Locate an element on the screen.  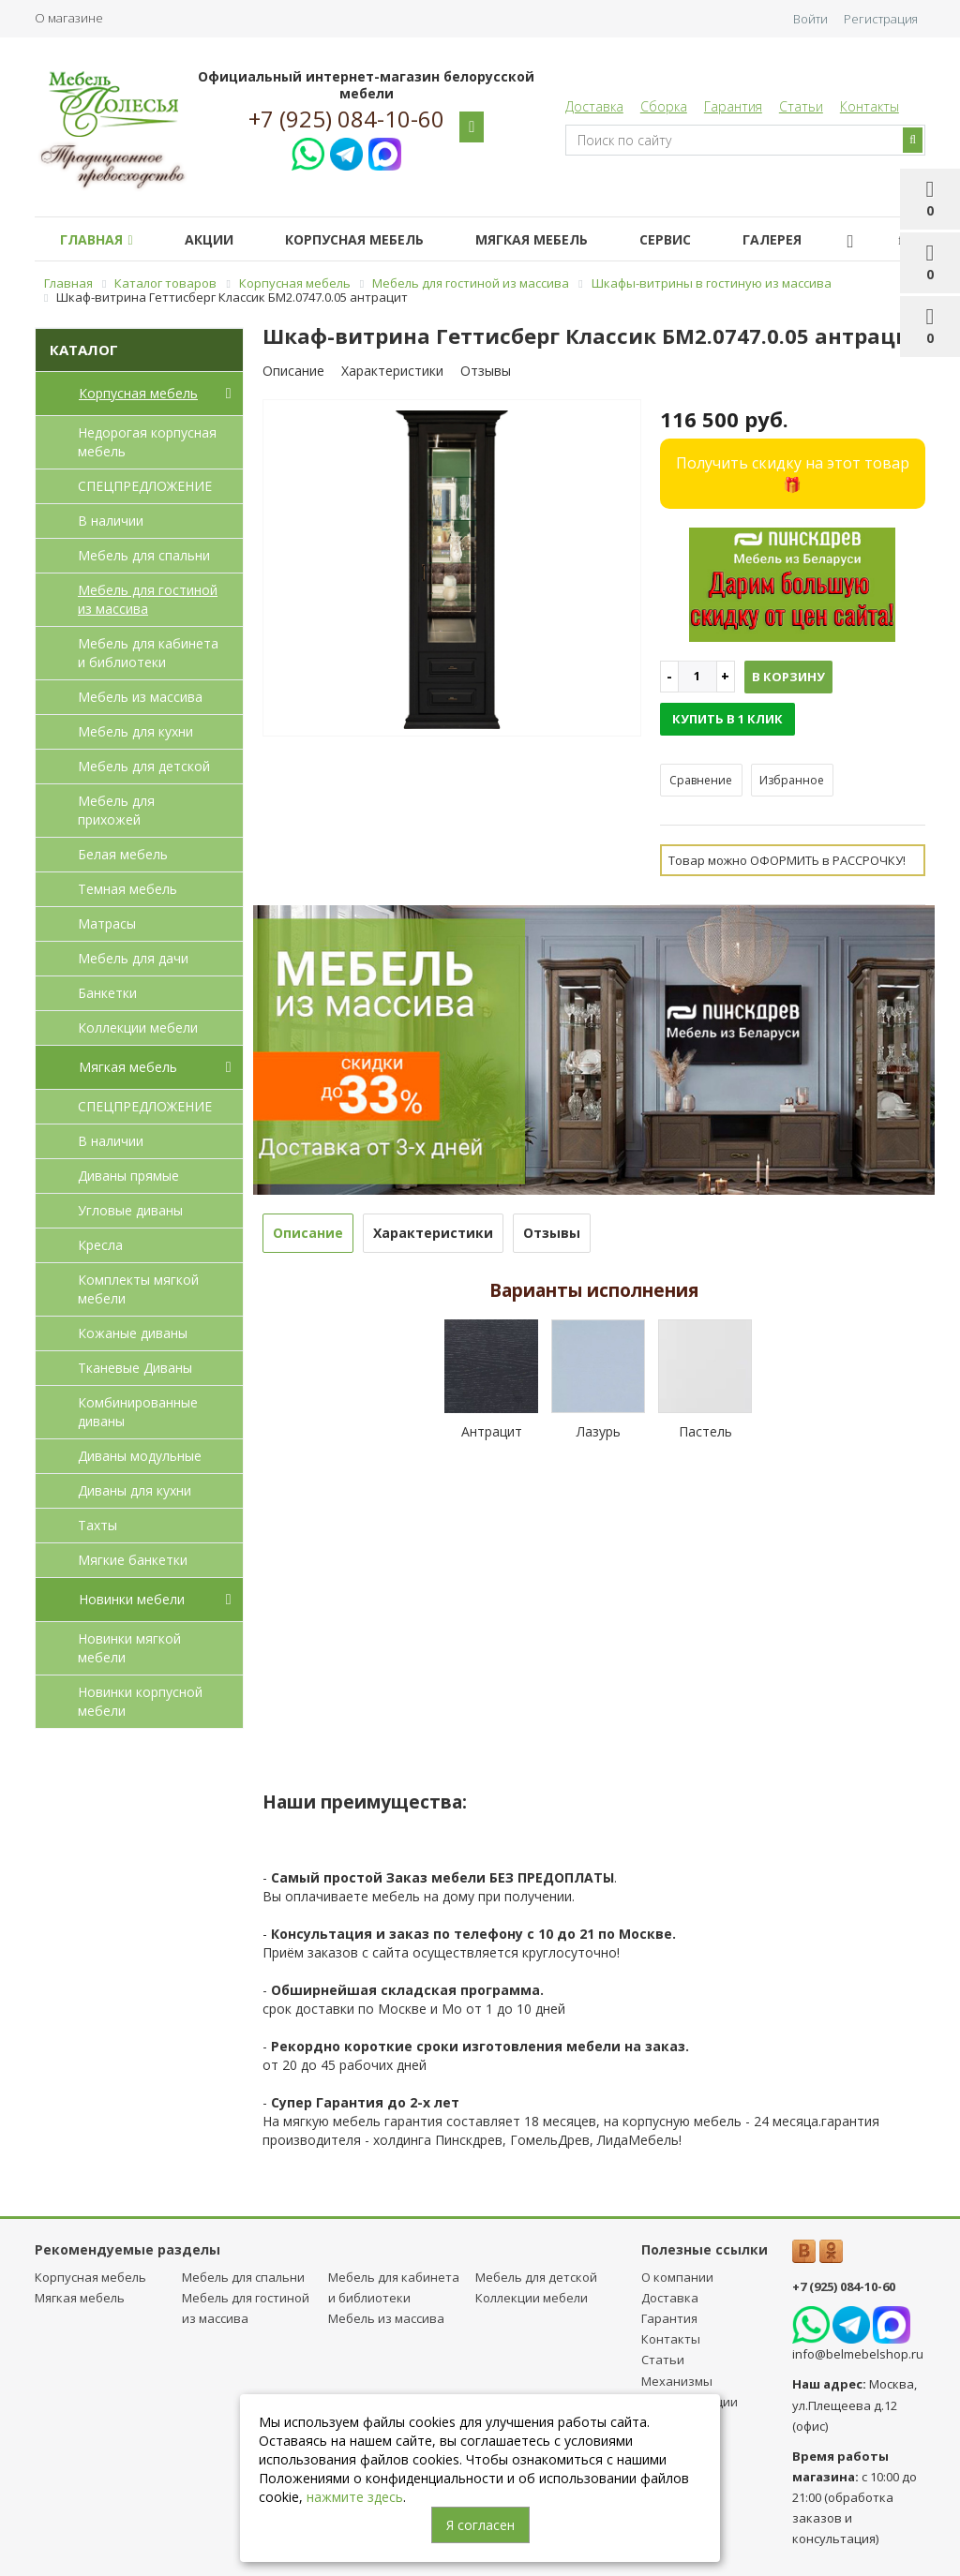
Тканевые Диваны is located at coordinates (135, 1368).